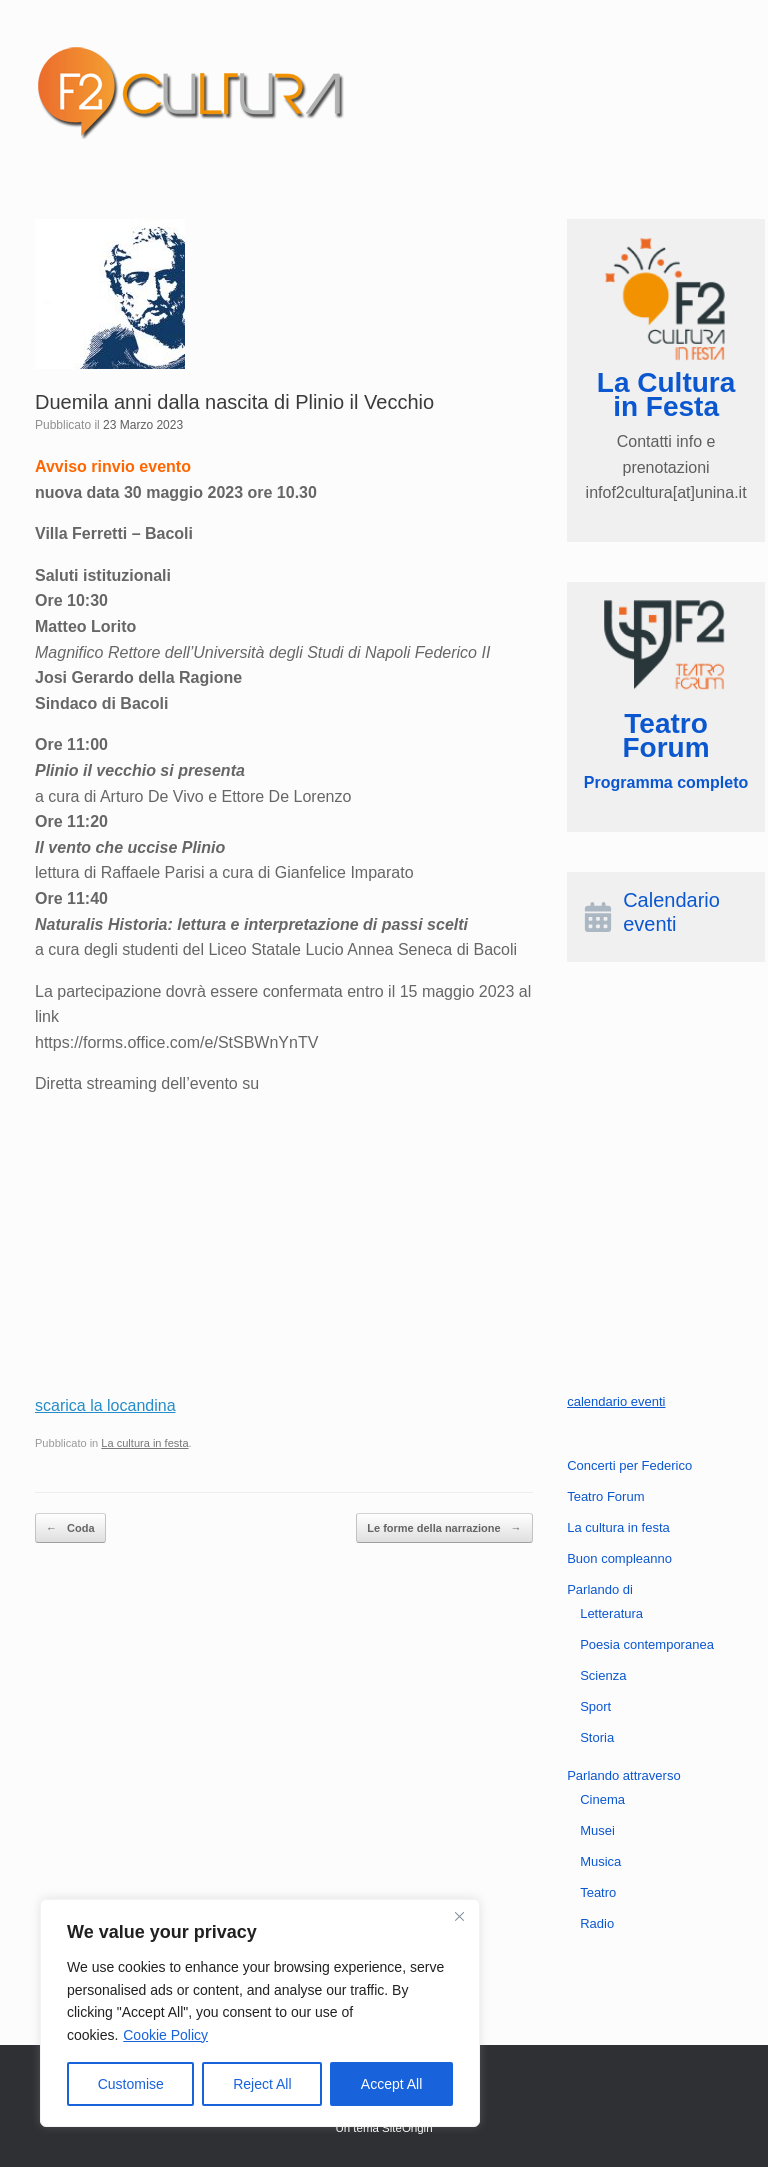 The width and height of the screenshot is (768, 2167). What do you see at coordinates (598, 1892) in the screenshot?
I see `Teatro` at bounding box center [598, 1892].